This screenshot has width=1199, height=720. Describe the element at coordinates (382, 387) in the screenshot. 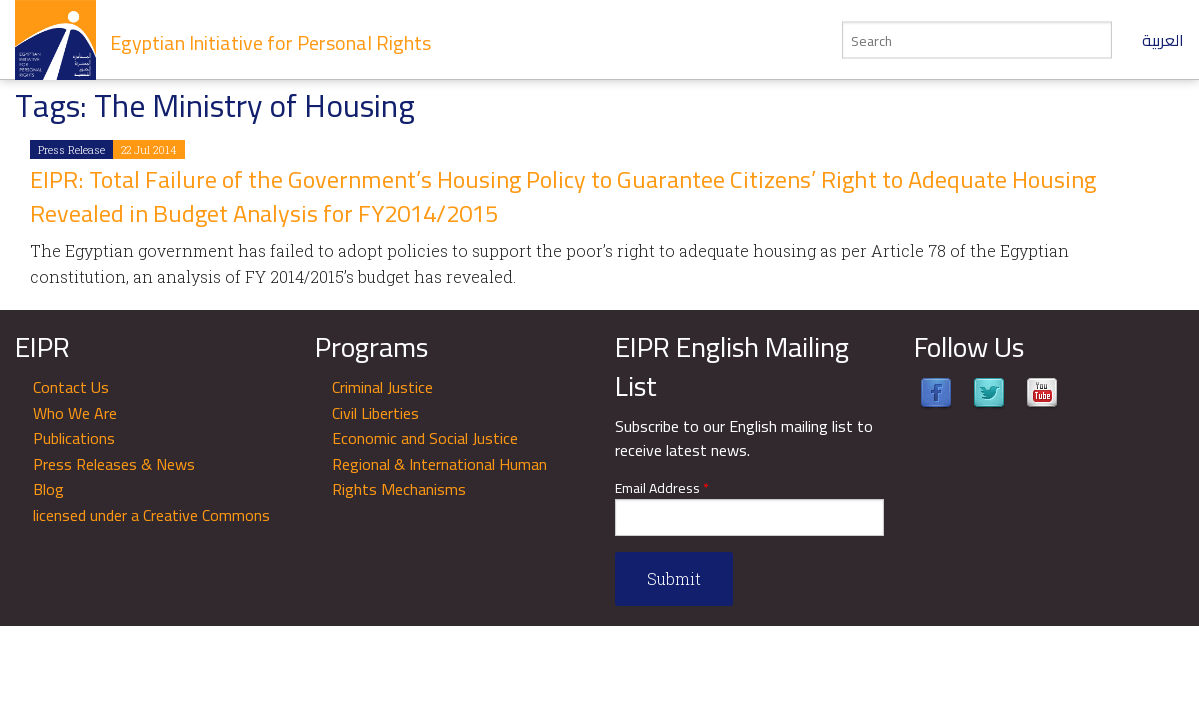

I see `Criminal Justice` at that location.